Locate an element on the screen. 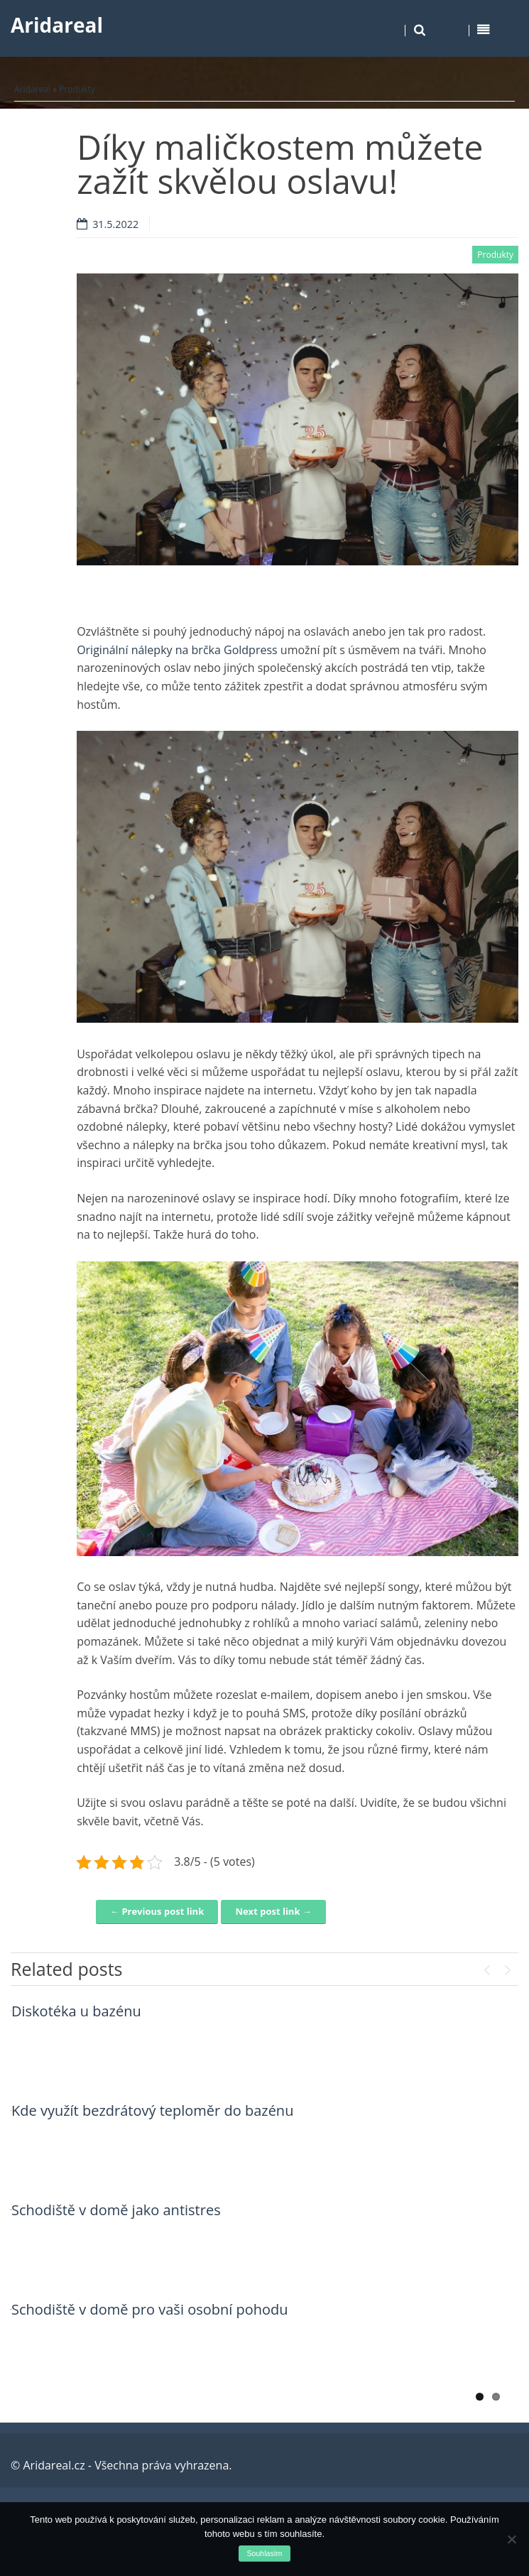 The image size is (529, 2576). Schodiště v domě jako antistres is located at coordinates (116, 2209).